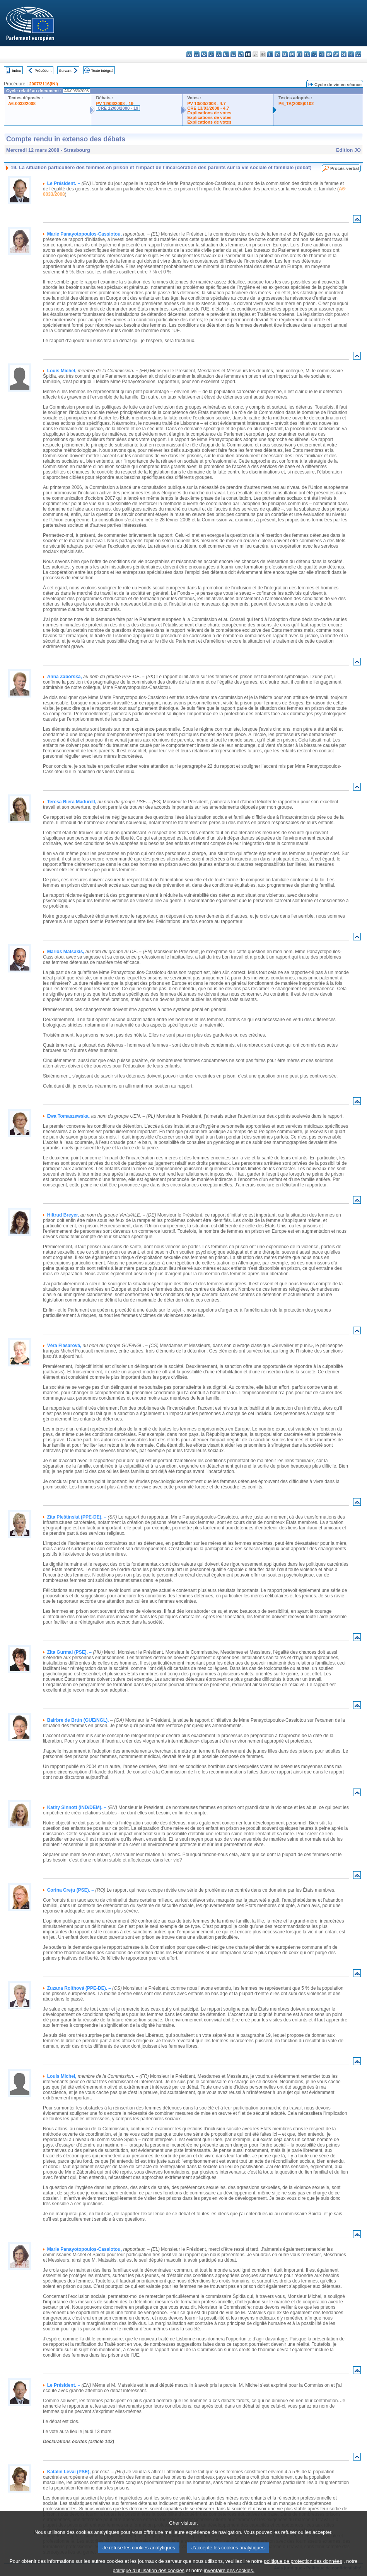 The height and width of the screenshot is (2576, 367). Describe the element at coordinates (22, 103) in the screenshot. I see `A6-0033/2008` at that location.